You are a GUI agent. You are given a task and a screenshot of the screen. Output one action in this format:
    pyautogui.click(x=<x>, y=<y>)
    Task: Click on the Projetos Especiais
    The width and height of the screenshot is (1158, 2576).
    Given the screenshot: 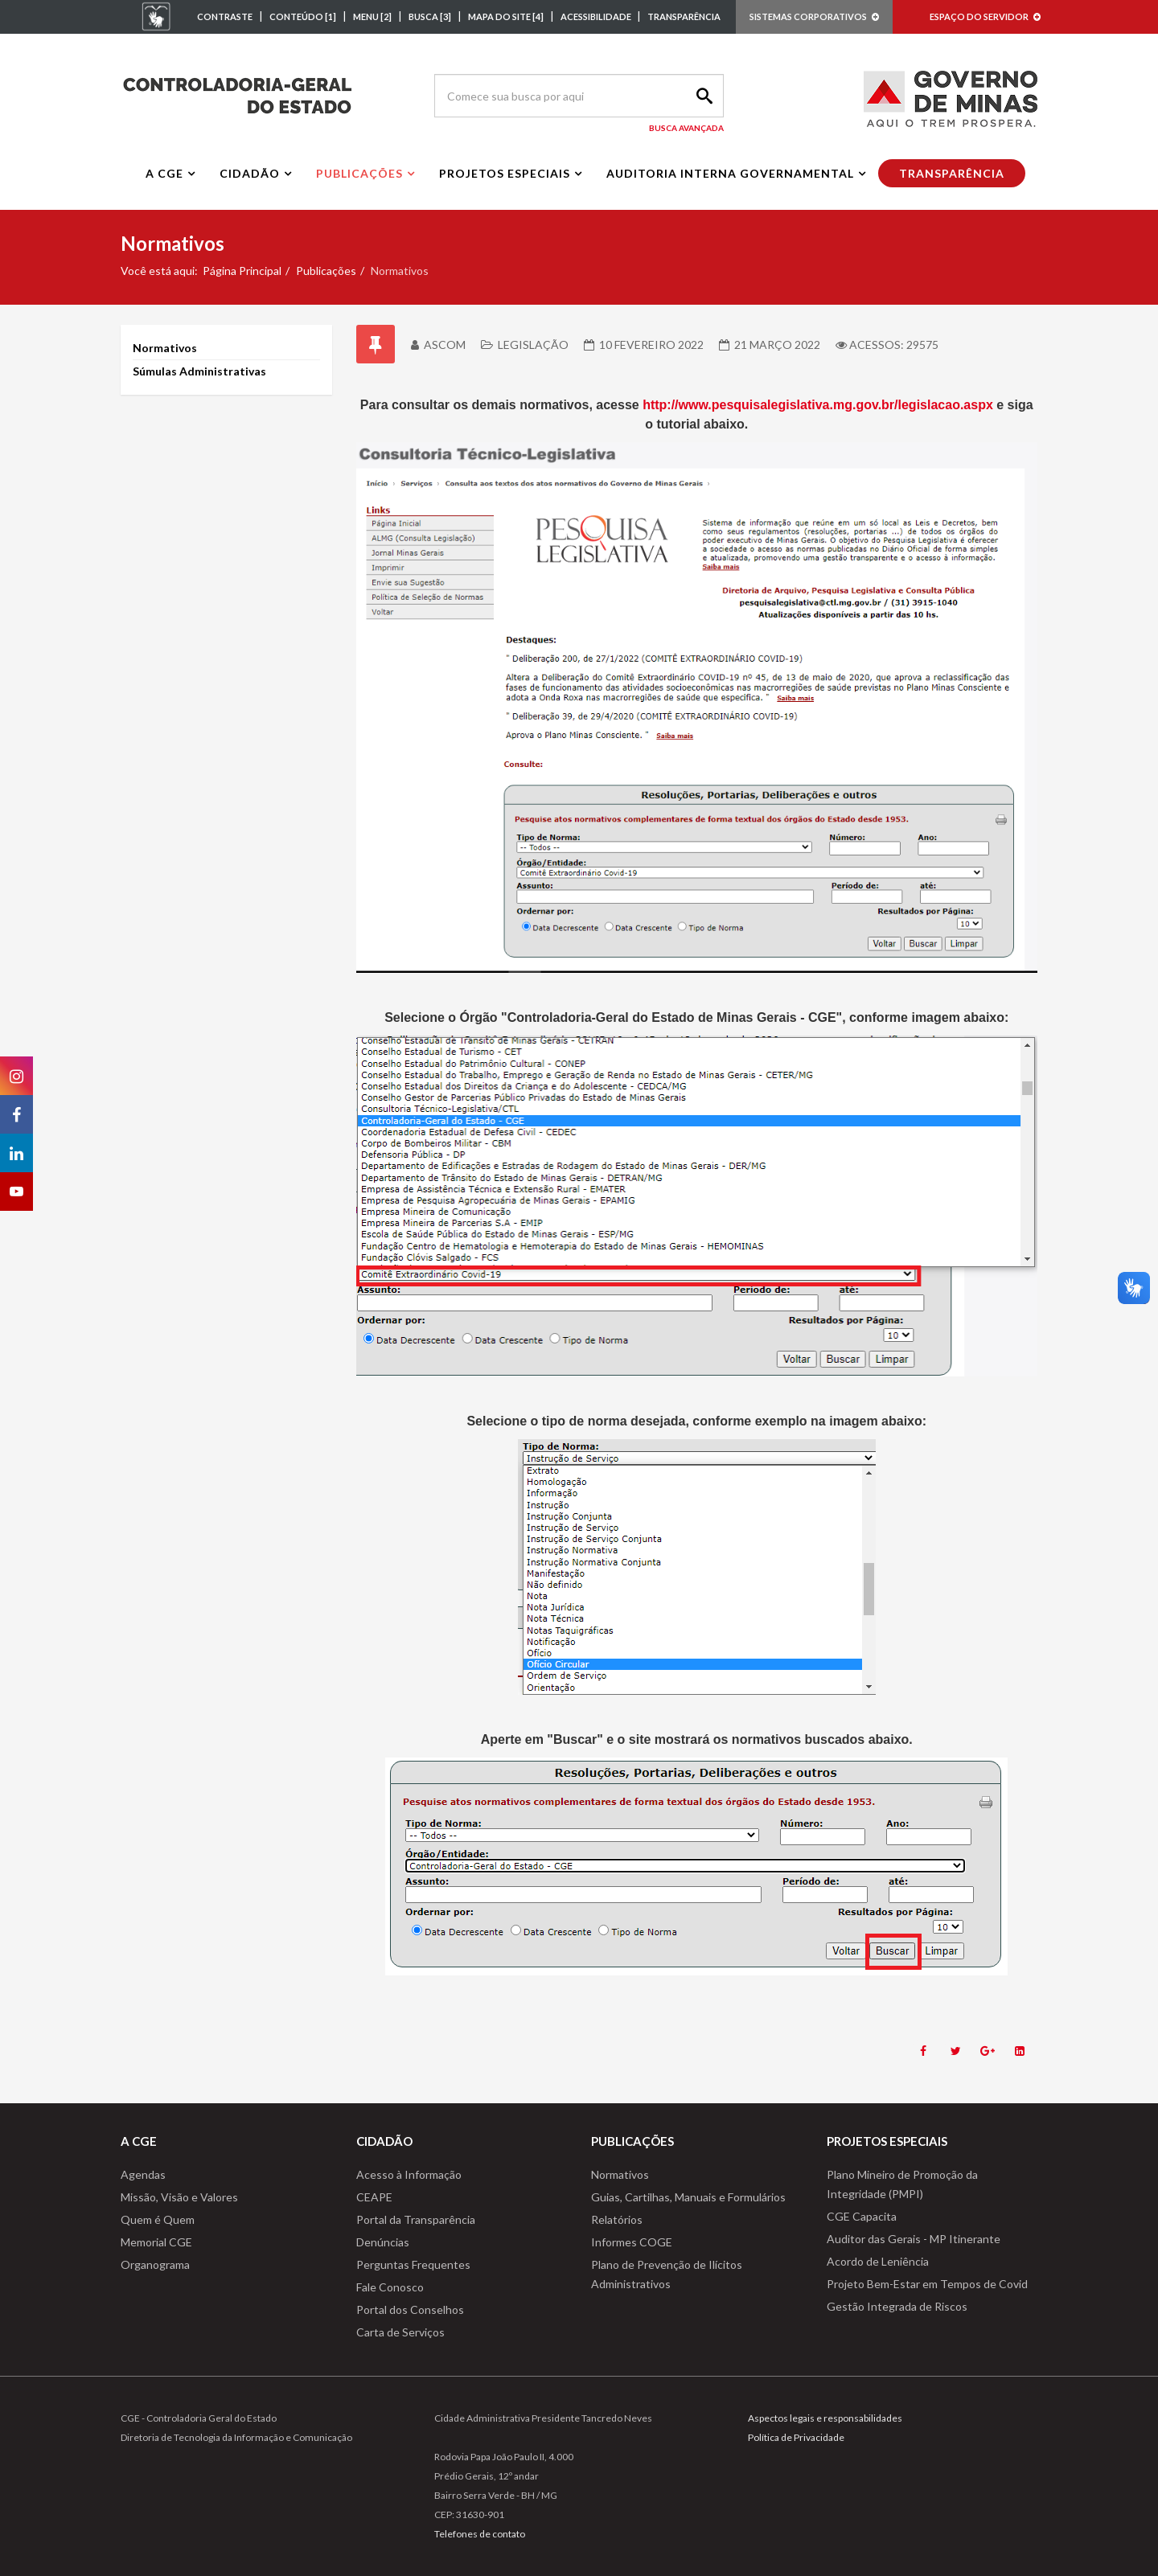 What is the action you would take?
    pyautogui.click(x=504, y=173)
    